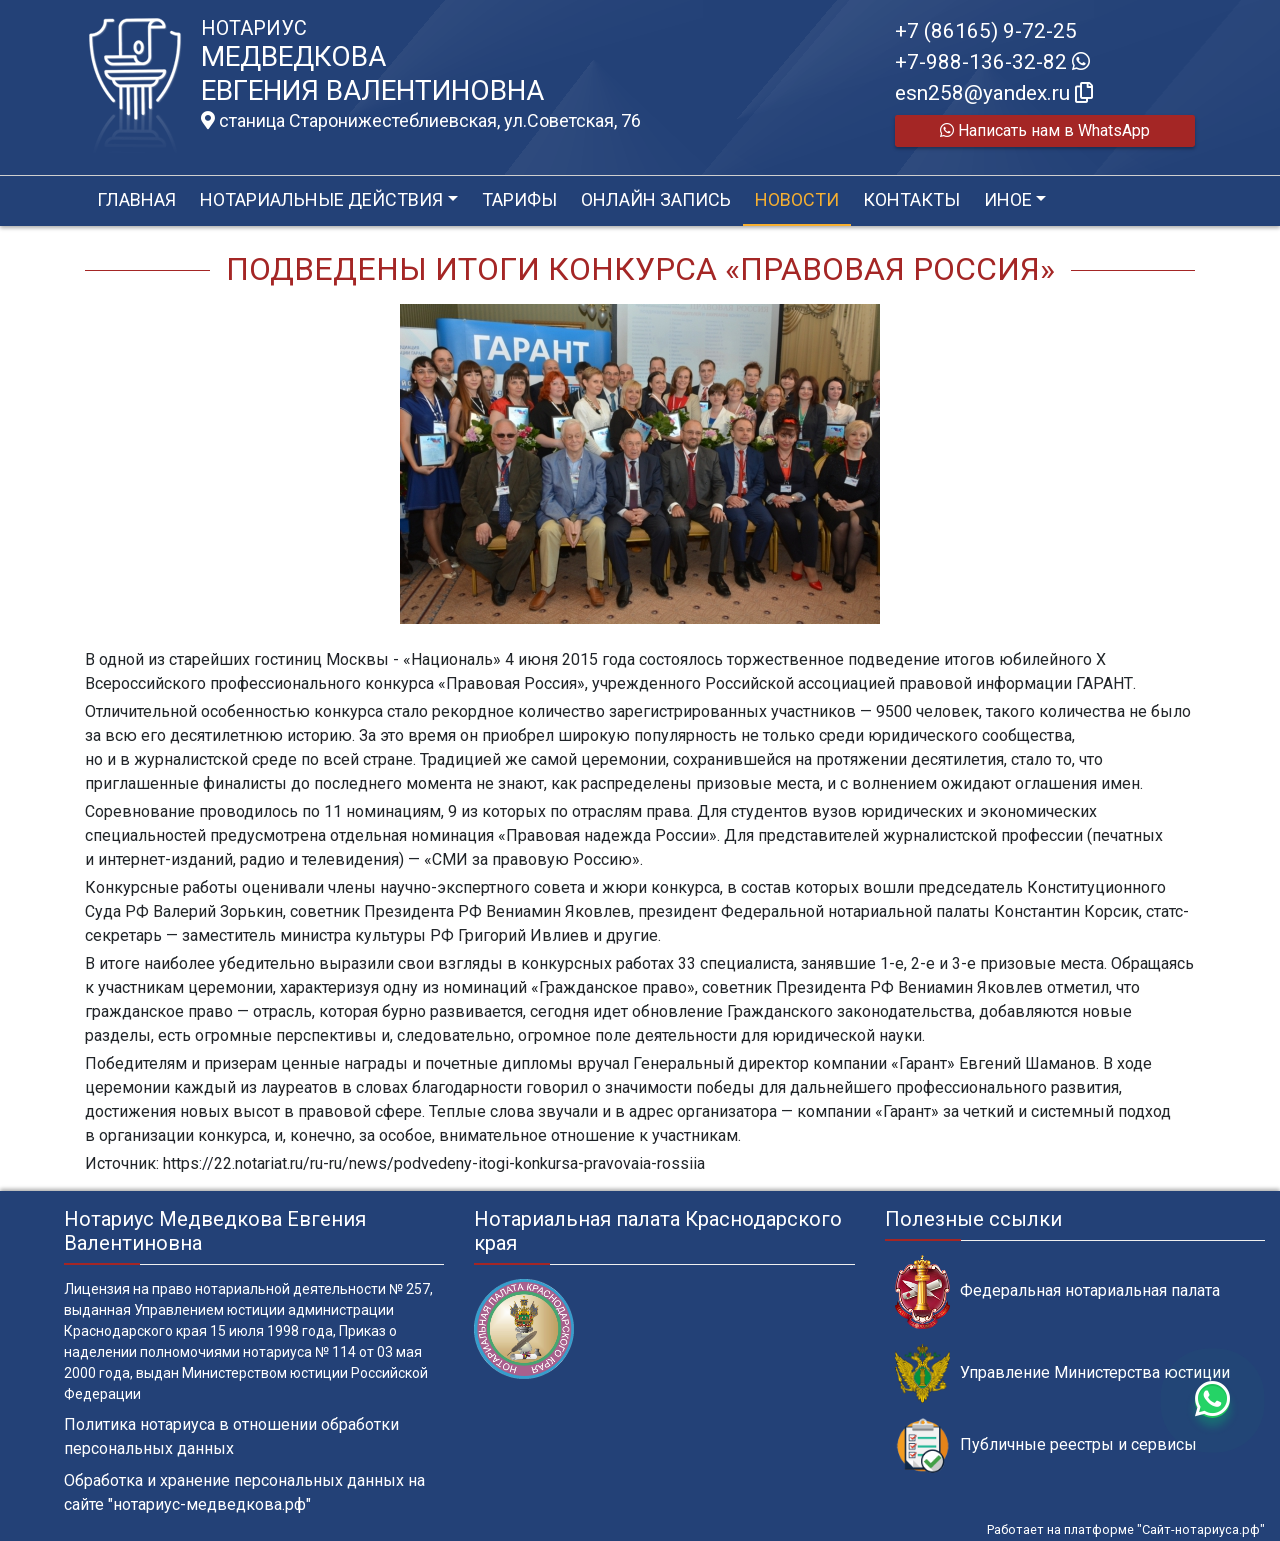 The image size is (1280, 1541). What do you see at coordinates (421, 121) in the screenshot?
I see `станица Старонижестеблиевская, ул.Советская, 76` at bounding box center [421, 121].